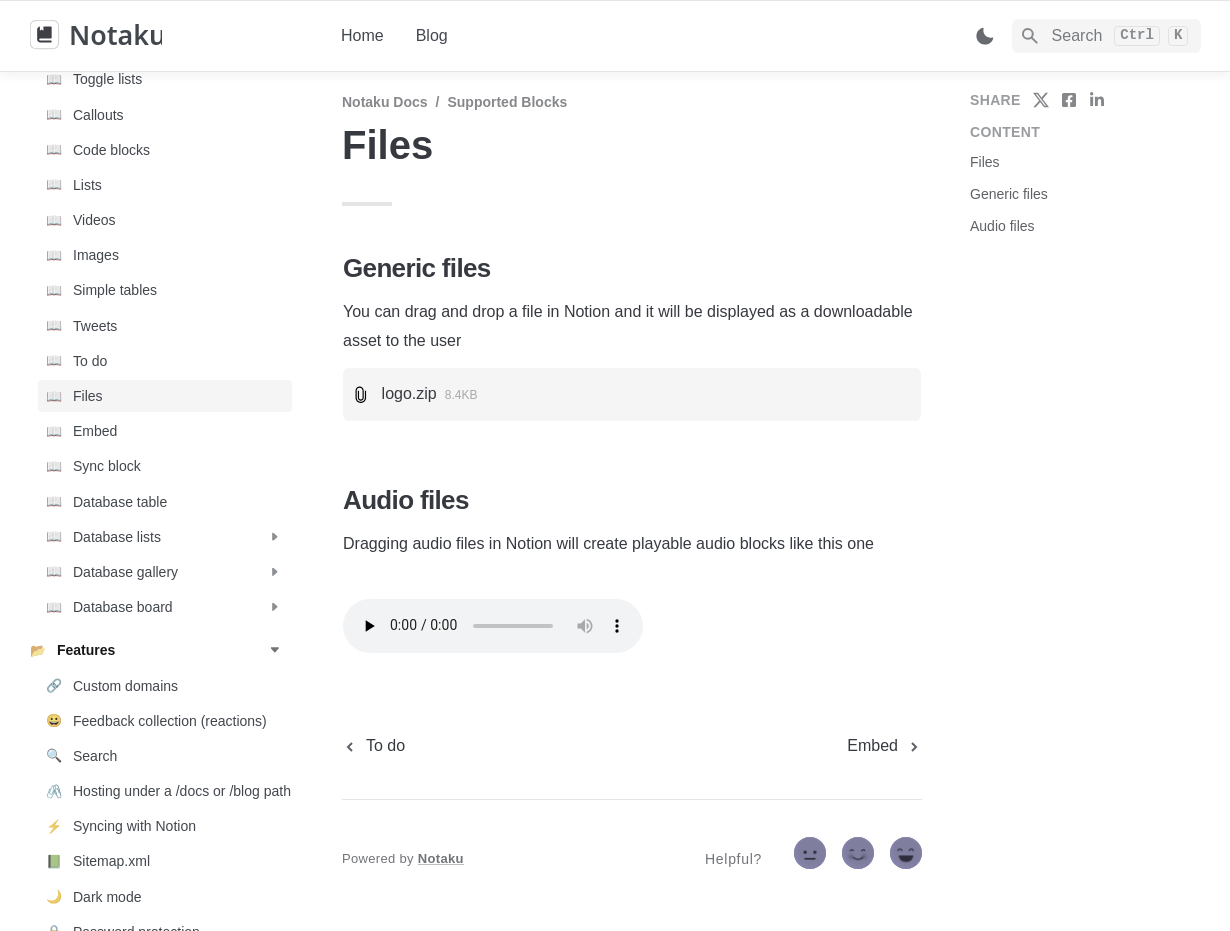  I want to click on [home], so click(169, 36).